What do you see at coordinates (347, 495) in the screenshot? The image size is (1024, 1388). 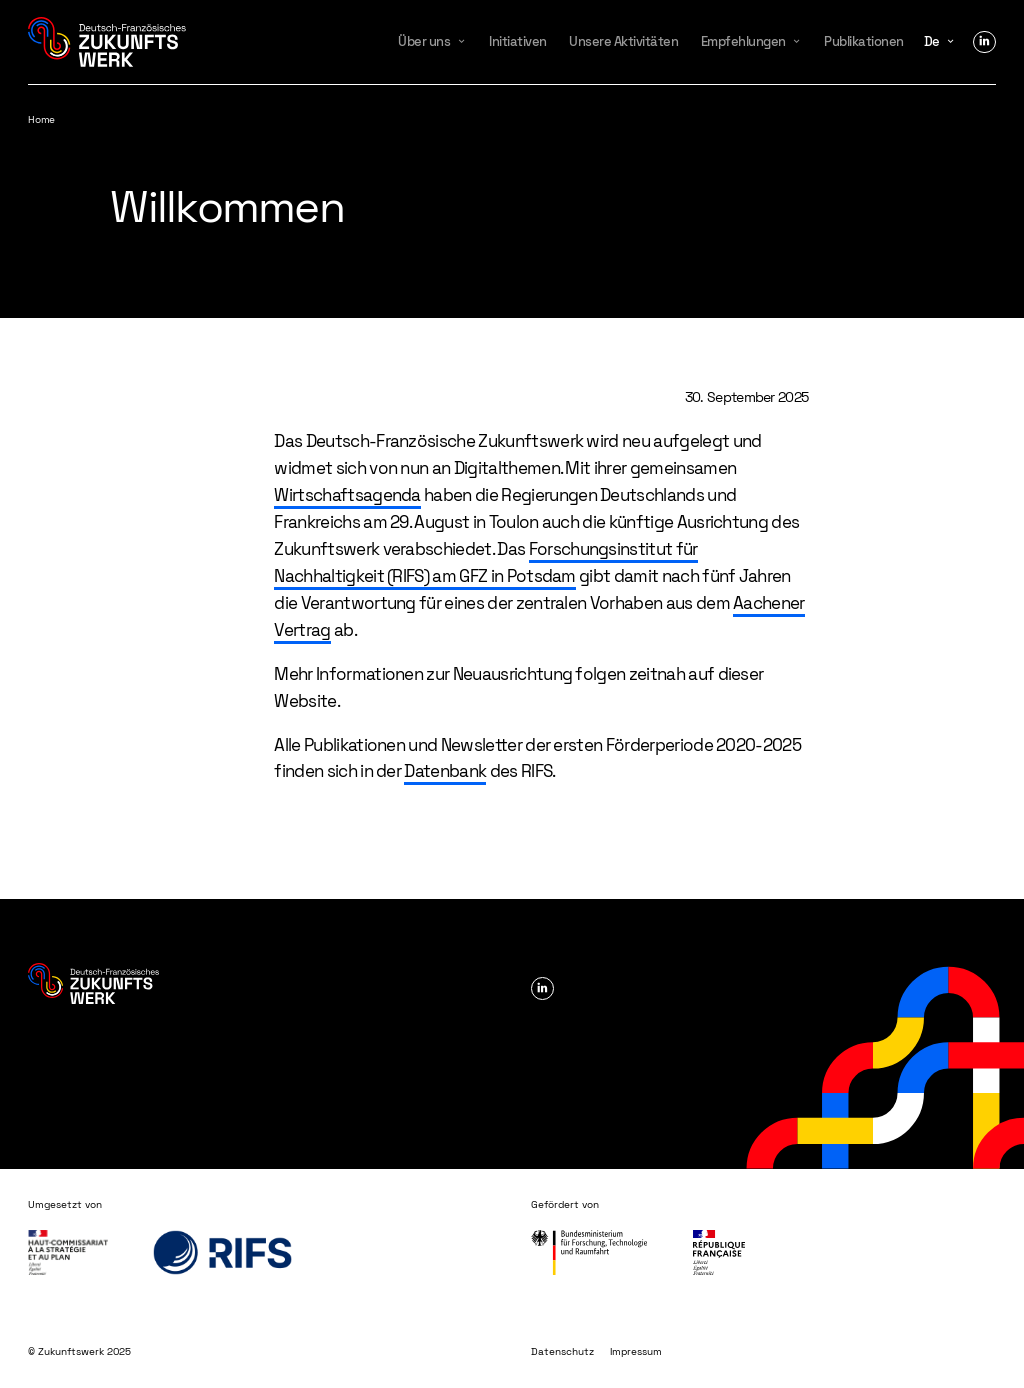 I see `Wirtschaftsagenda` at bounding box center [347, 495].